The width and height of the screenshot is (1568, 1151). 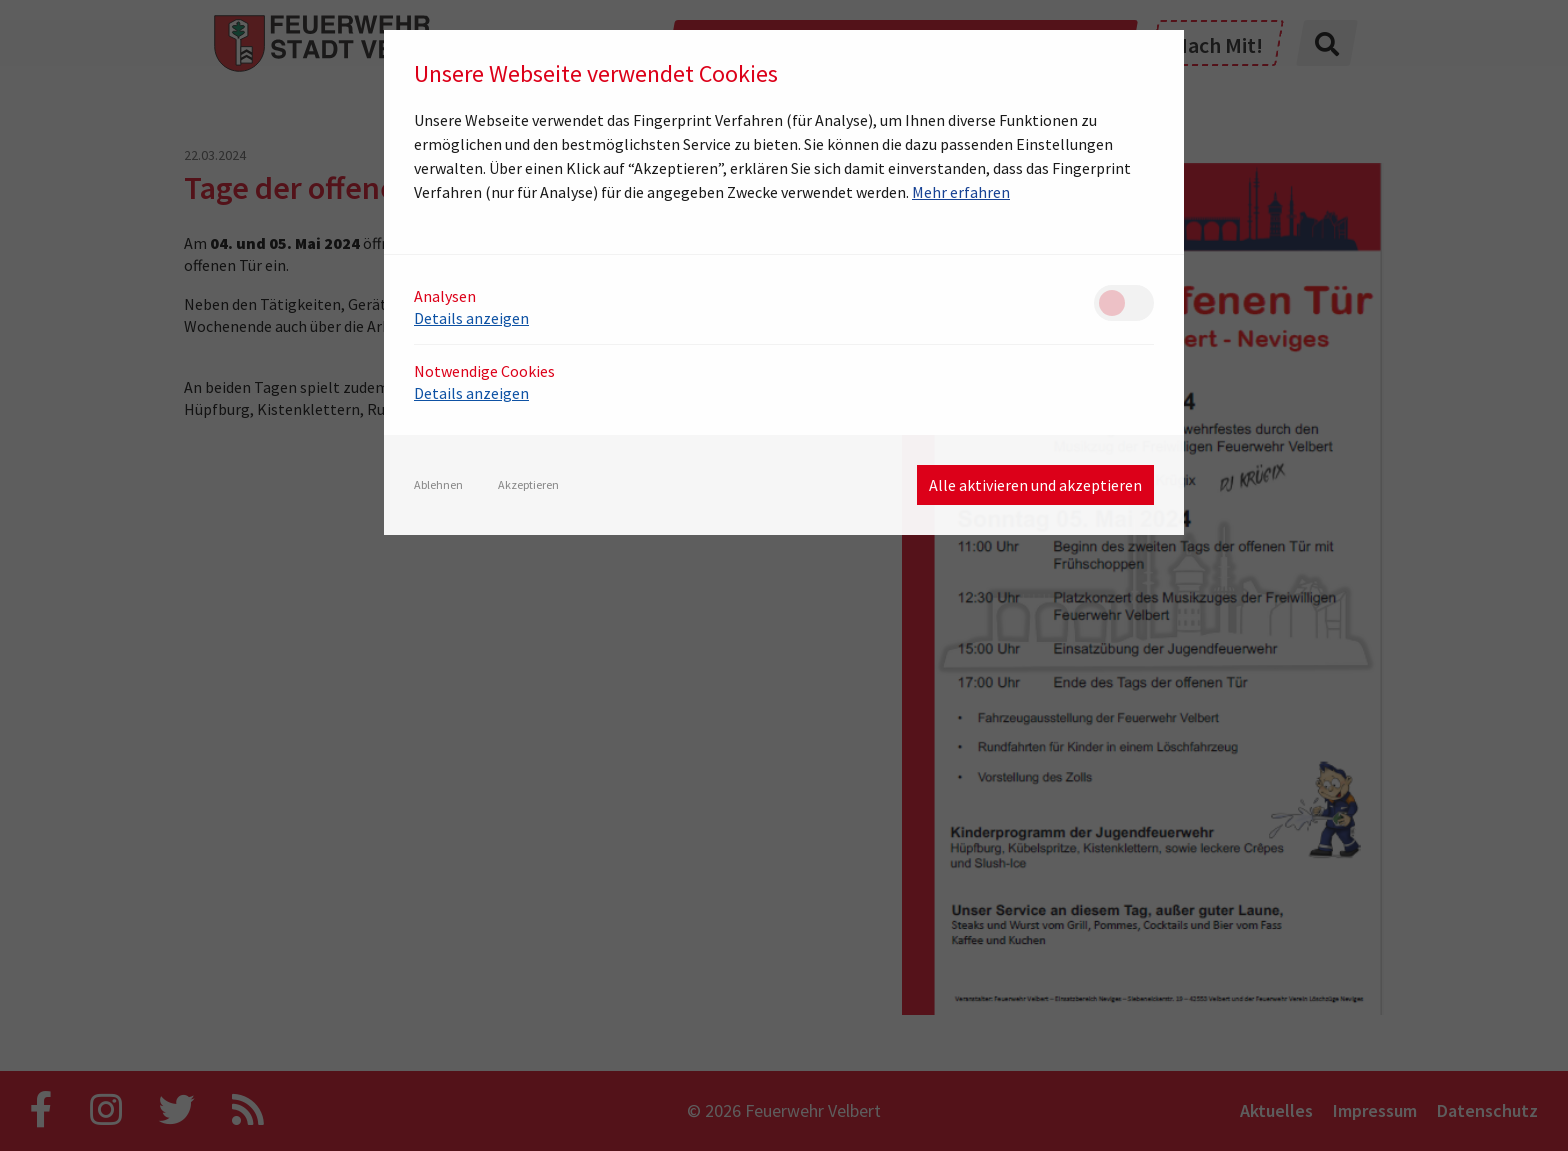 What do you see at coordinates (471, 318) in the screenshot?
I see `Details anzeigen` at bounding box center [471, 318].